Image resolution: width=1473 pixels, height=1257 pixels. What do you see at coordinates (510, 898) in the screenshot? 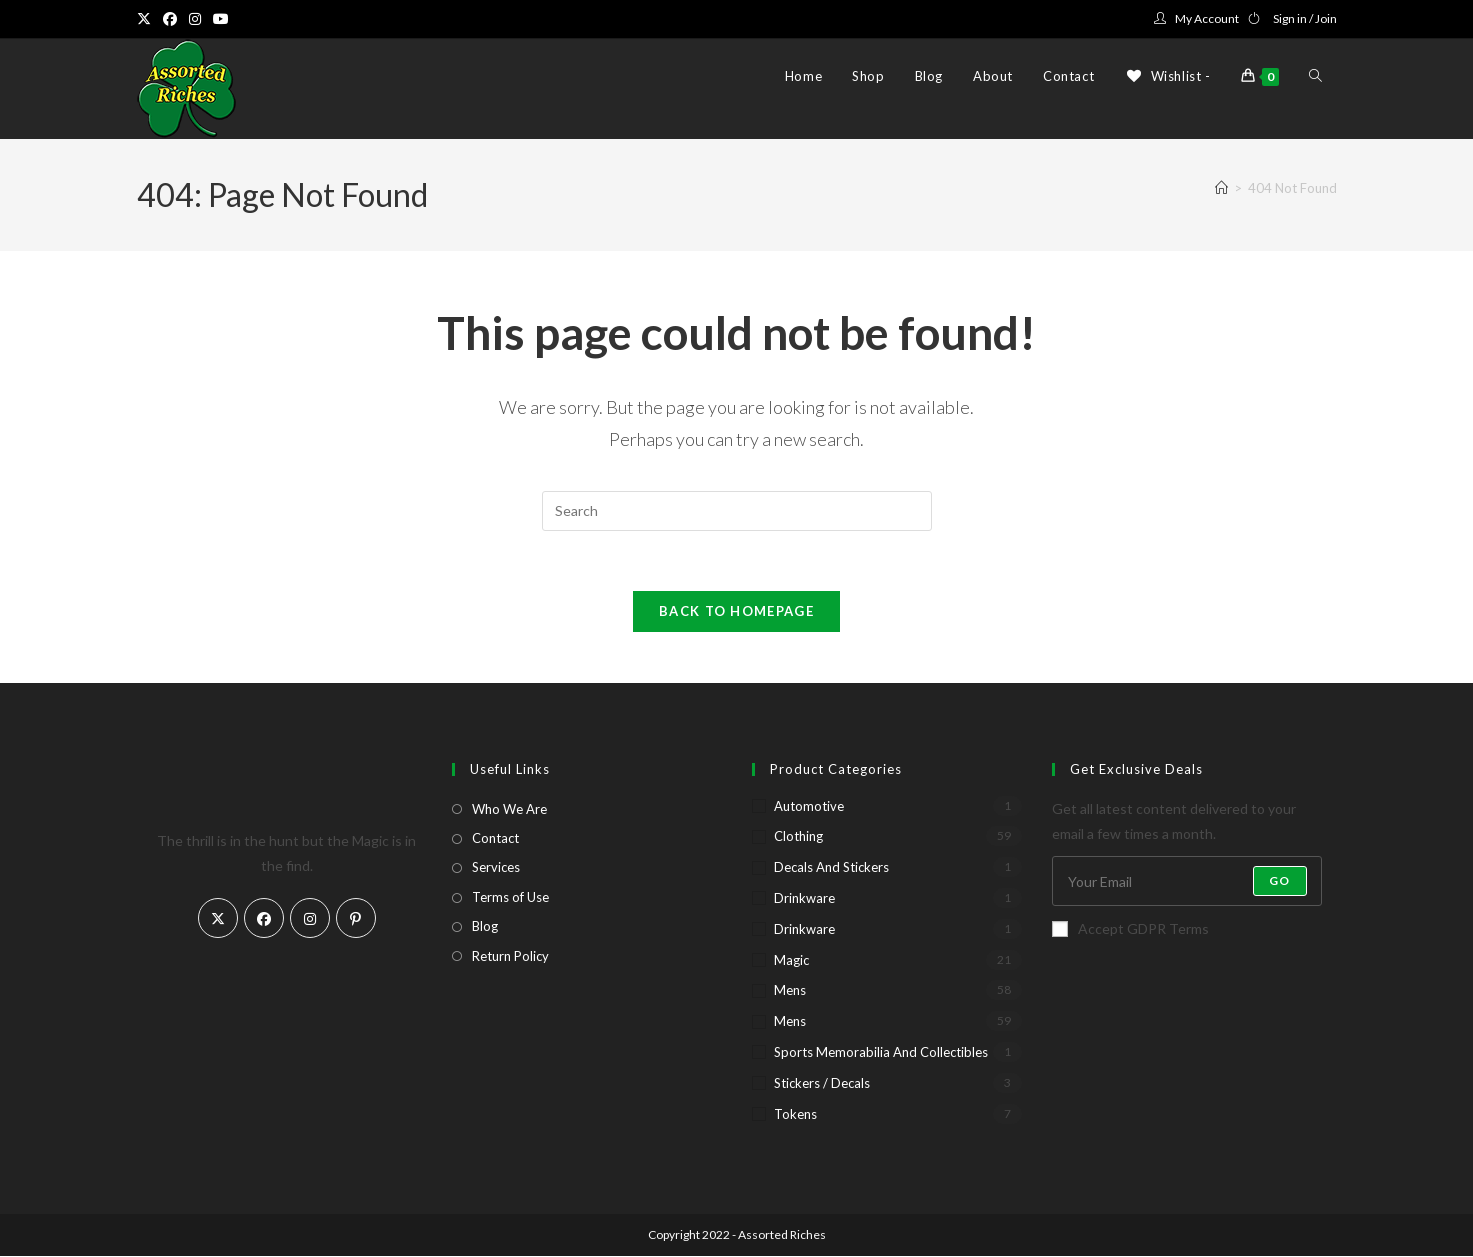
I see `Terms of Use` at bounding box center [510, 898].